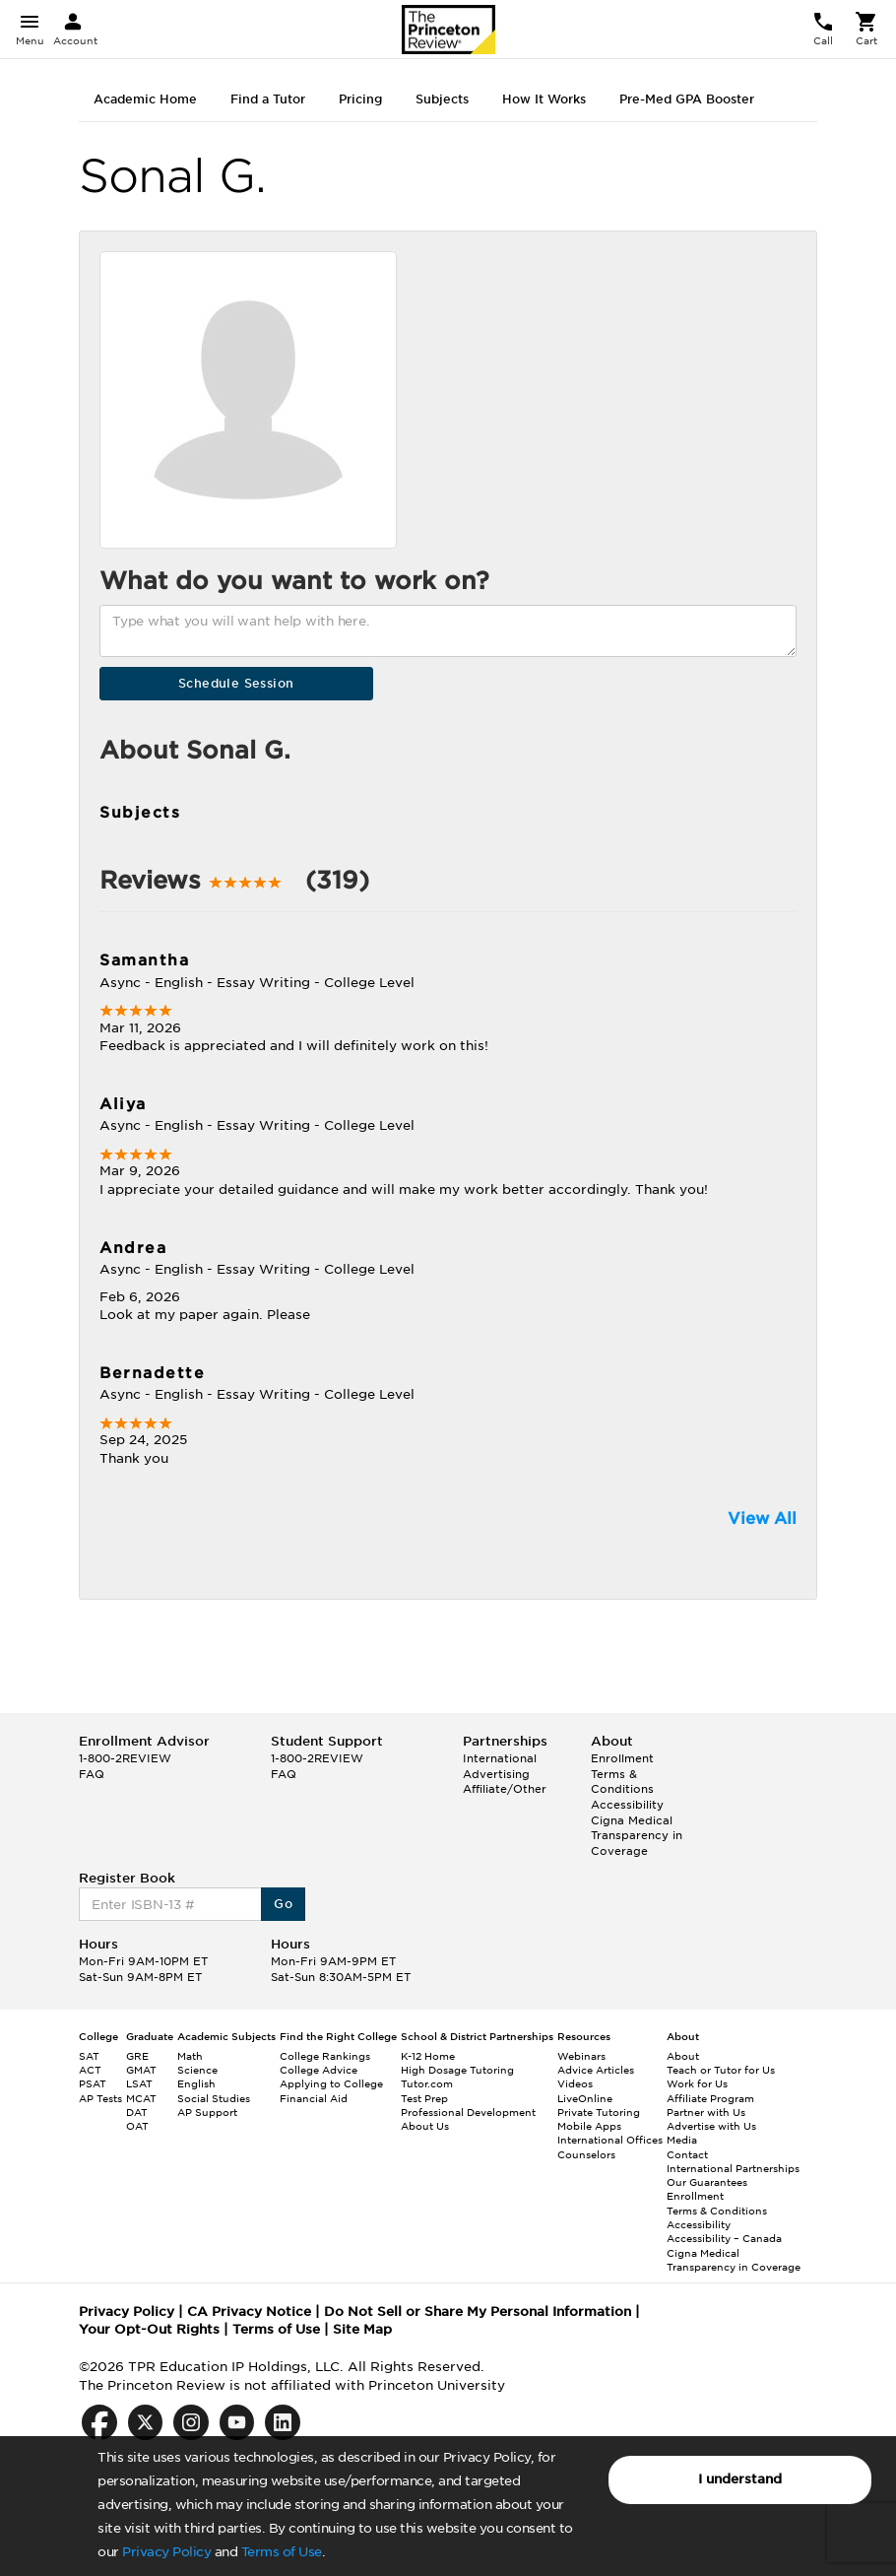  Describe the element at coordinates (166, 2551) in the screenshot. I see `Privacy Policy` at that location.